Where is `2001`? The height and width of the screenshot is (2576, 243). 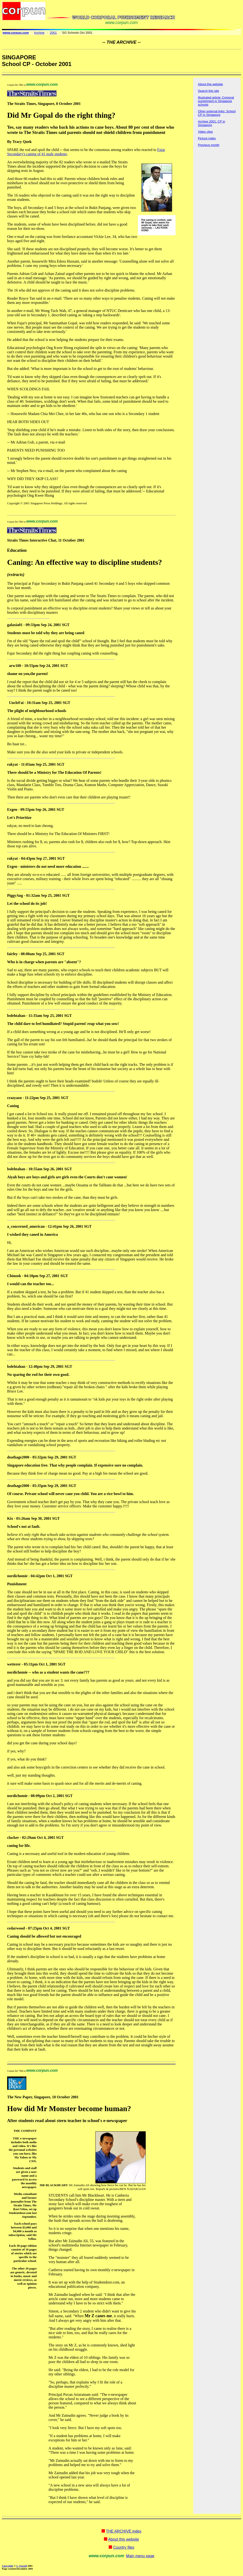
2001 is located at coordinates (53, 32).